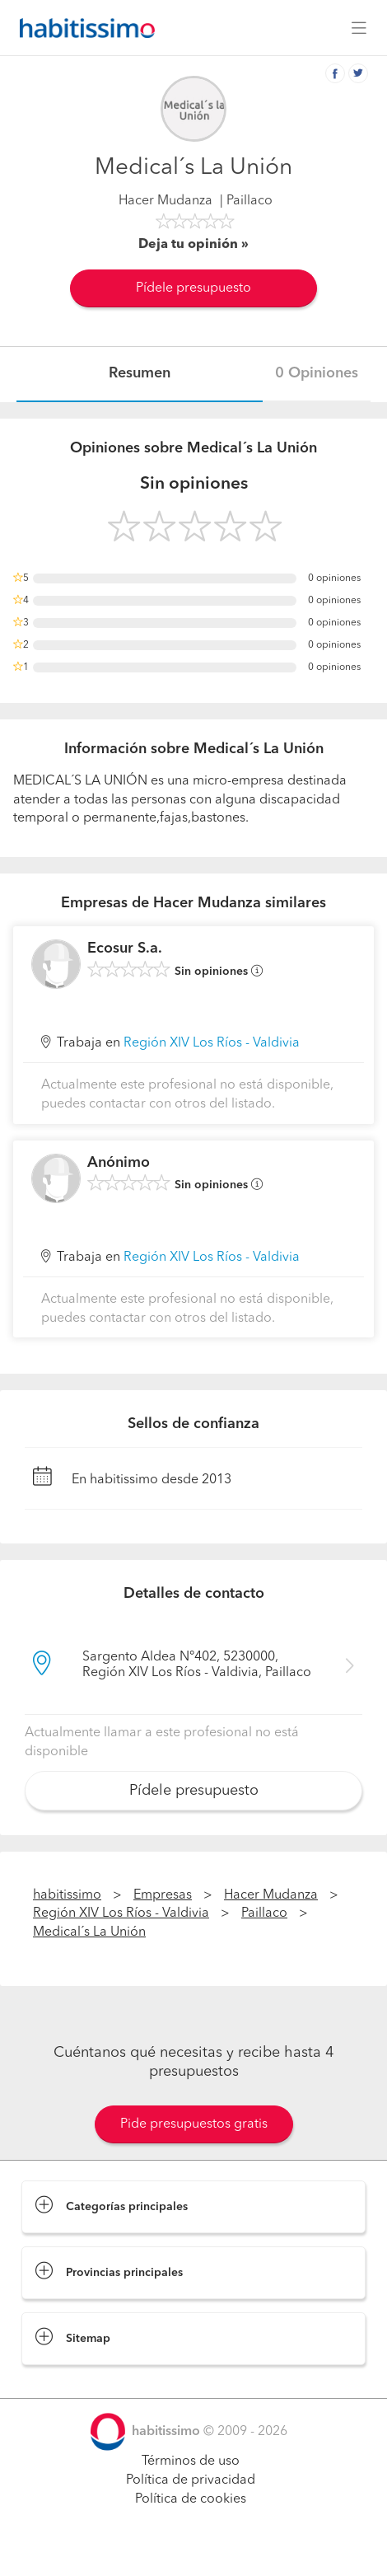  Describe the element at coordinates (191, 2461) in the screenshot. I see `Términos de uso` at that location.